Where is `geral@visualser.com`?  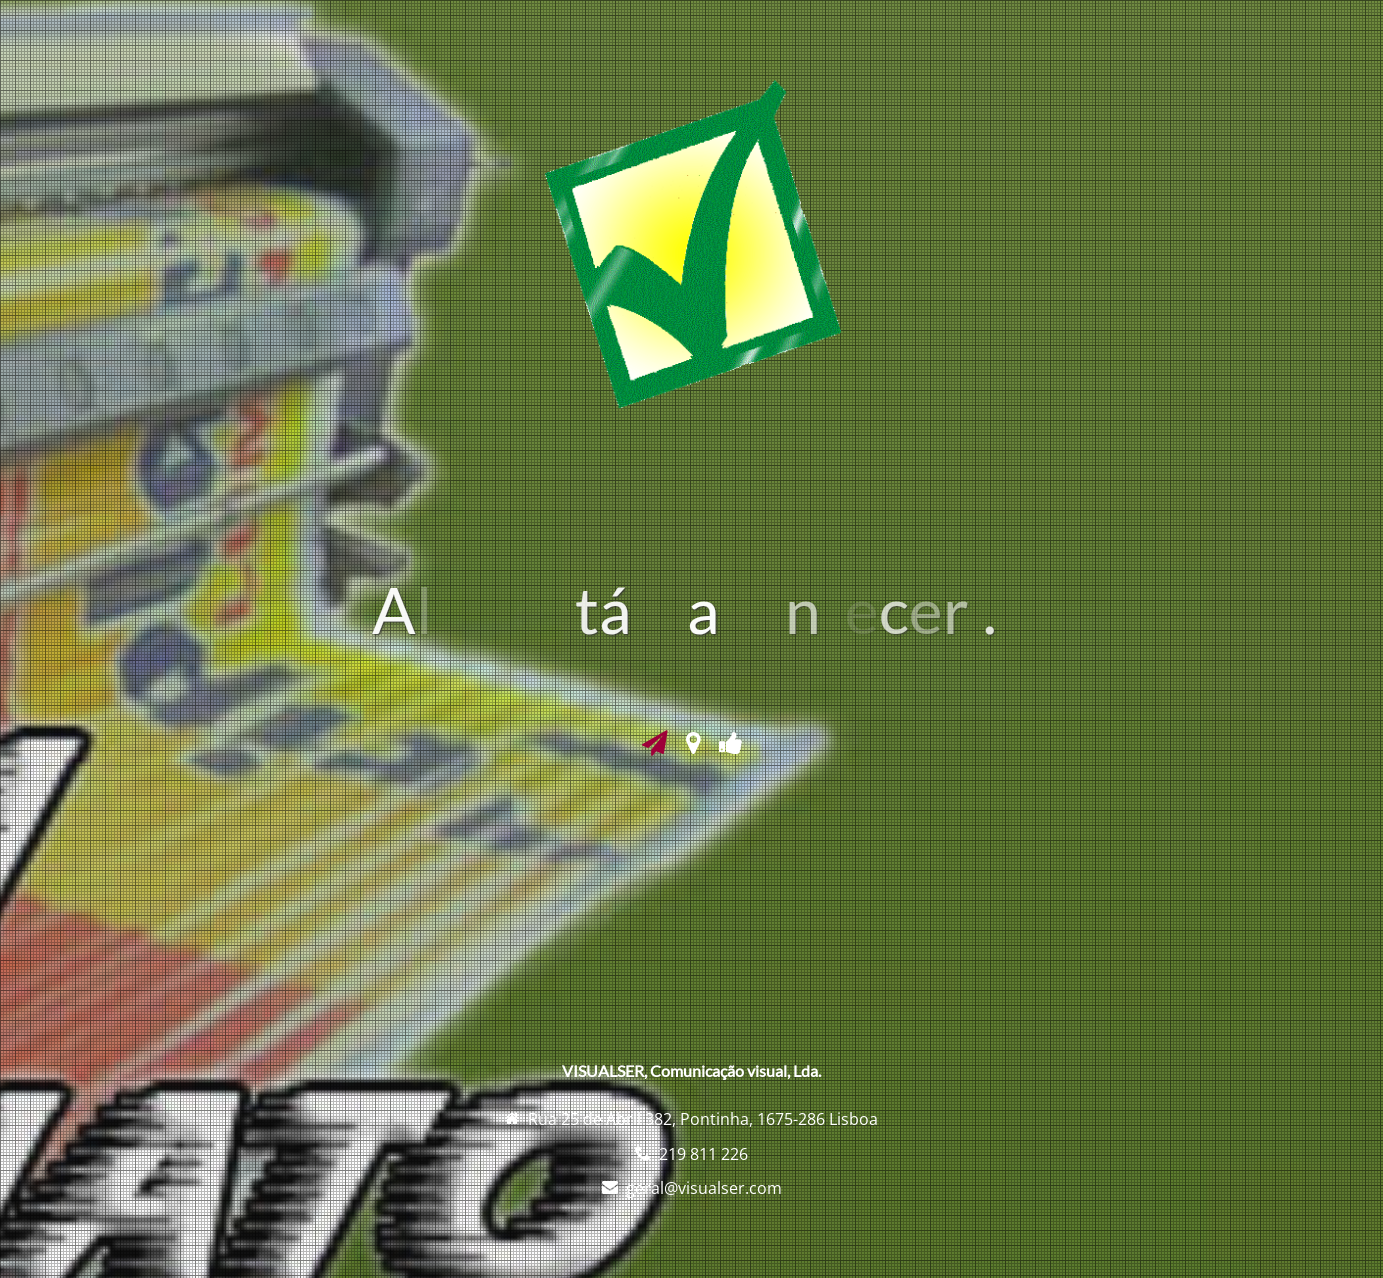
geral@visualser.com is located at coordinates (704, 1188).